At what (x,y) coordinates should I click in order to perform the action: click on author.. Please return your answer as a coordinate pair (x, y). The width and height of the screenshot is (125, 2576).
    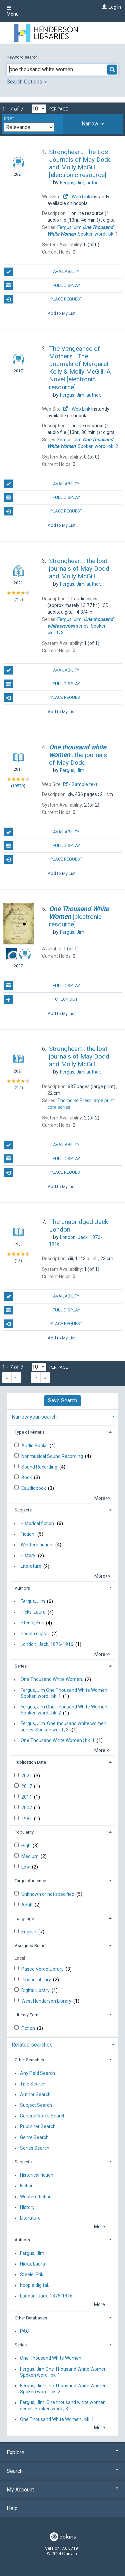
    Looking at the image, I should click on (80, 182).